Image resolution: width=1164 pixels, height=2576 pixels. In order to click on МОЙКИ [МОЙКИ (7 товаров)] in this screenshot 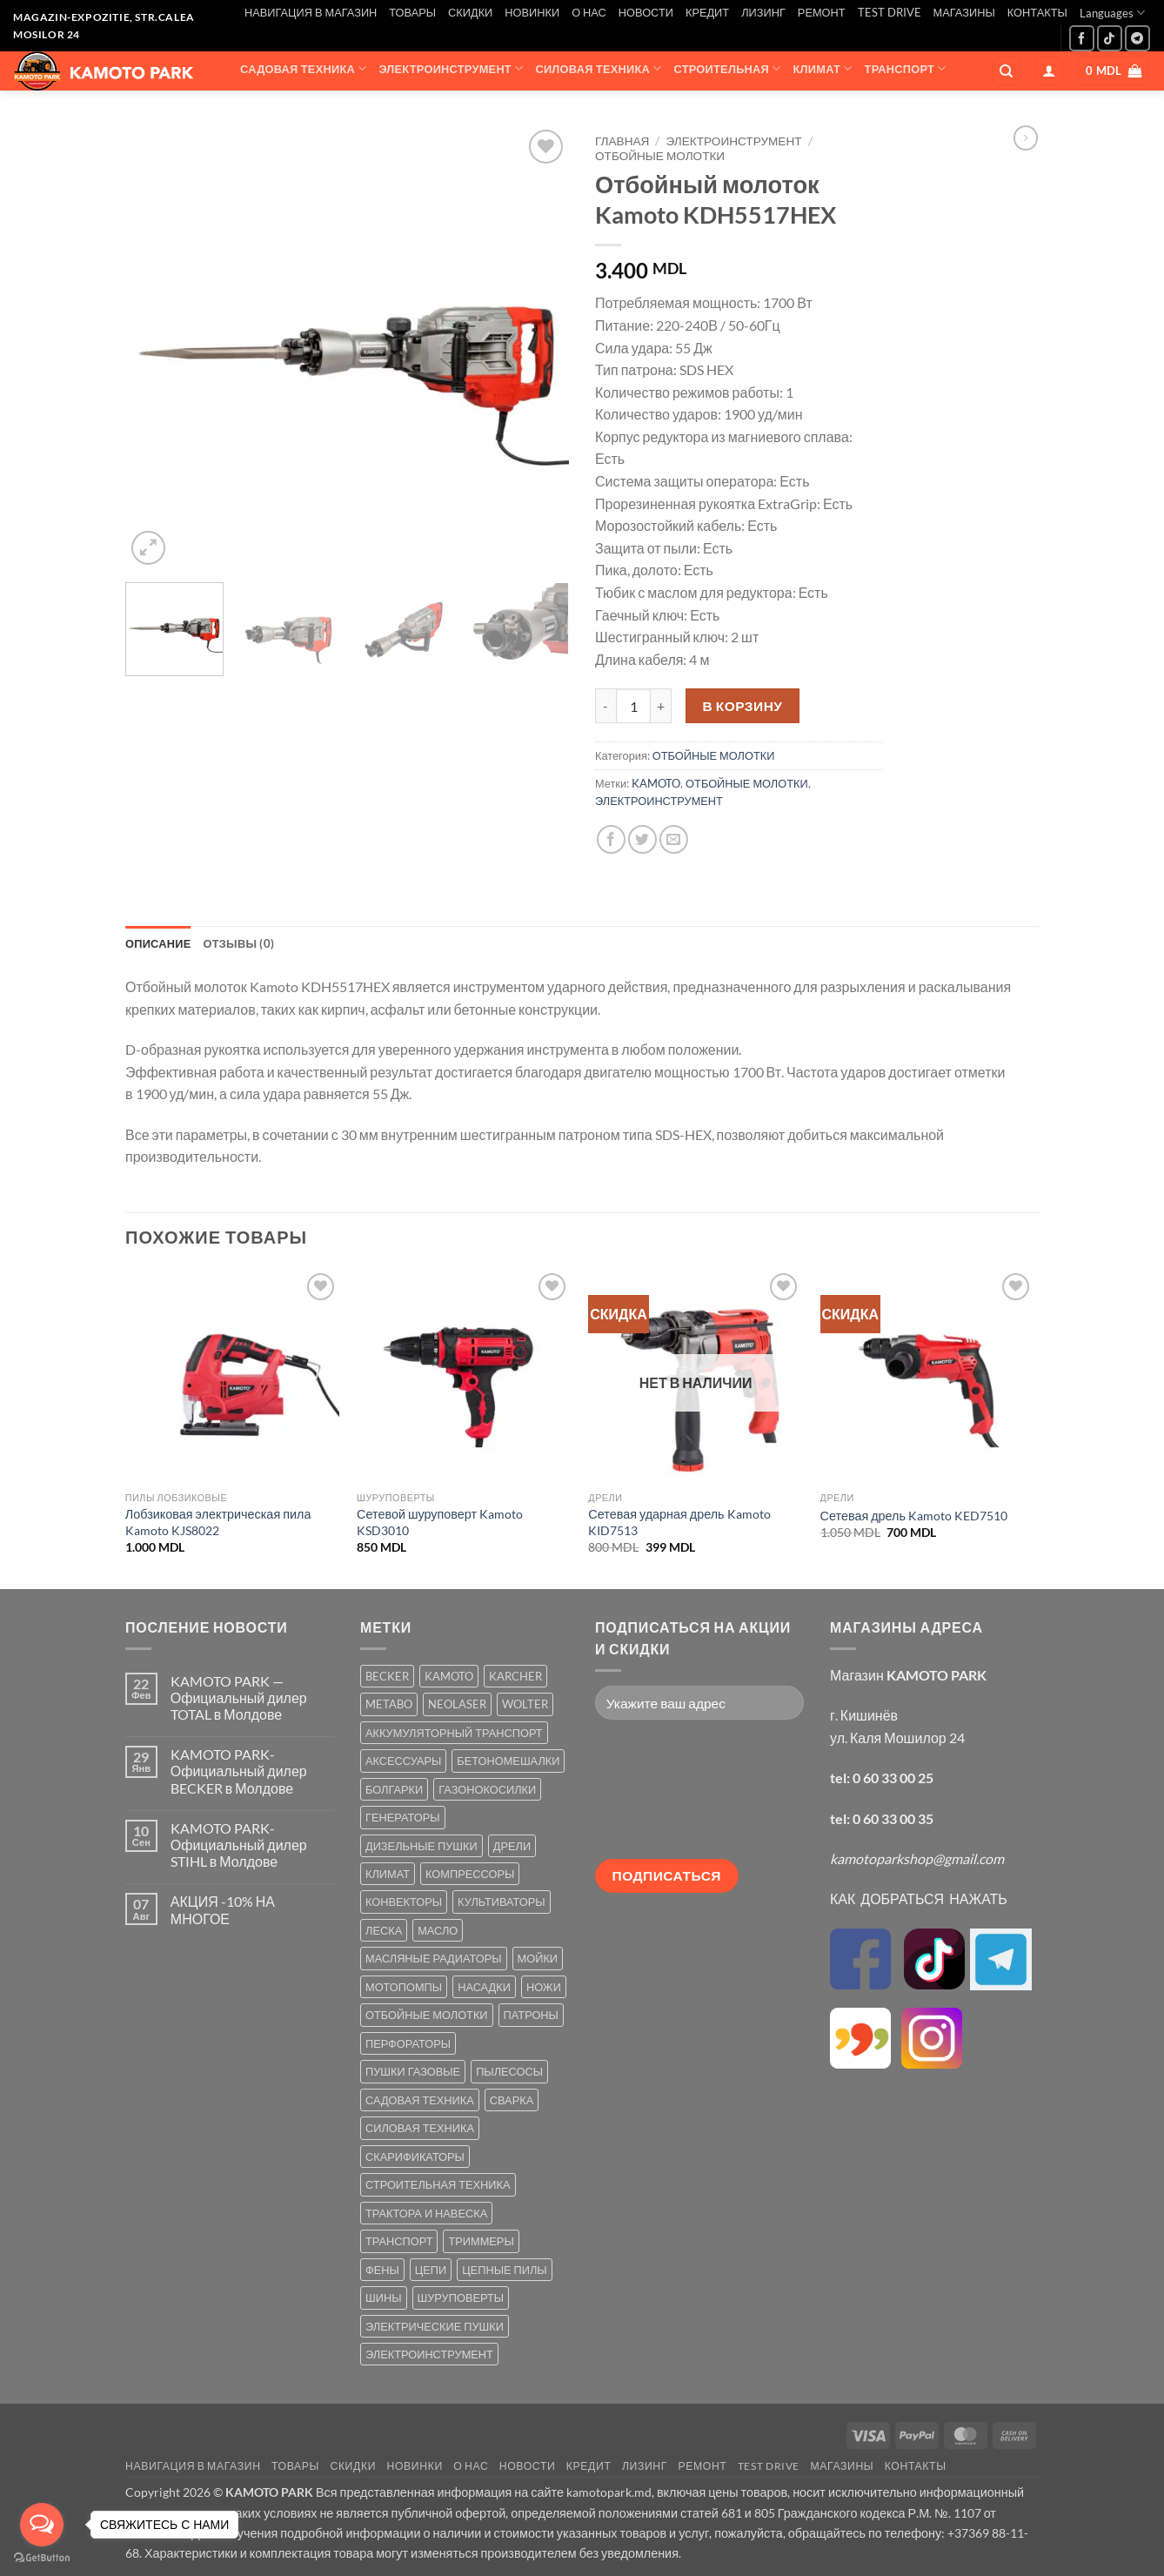, I will do `click(538, 1958)`.